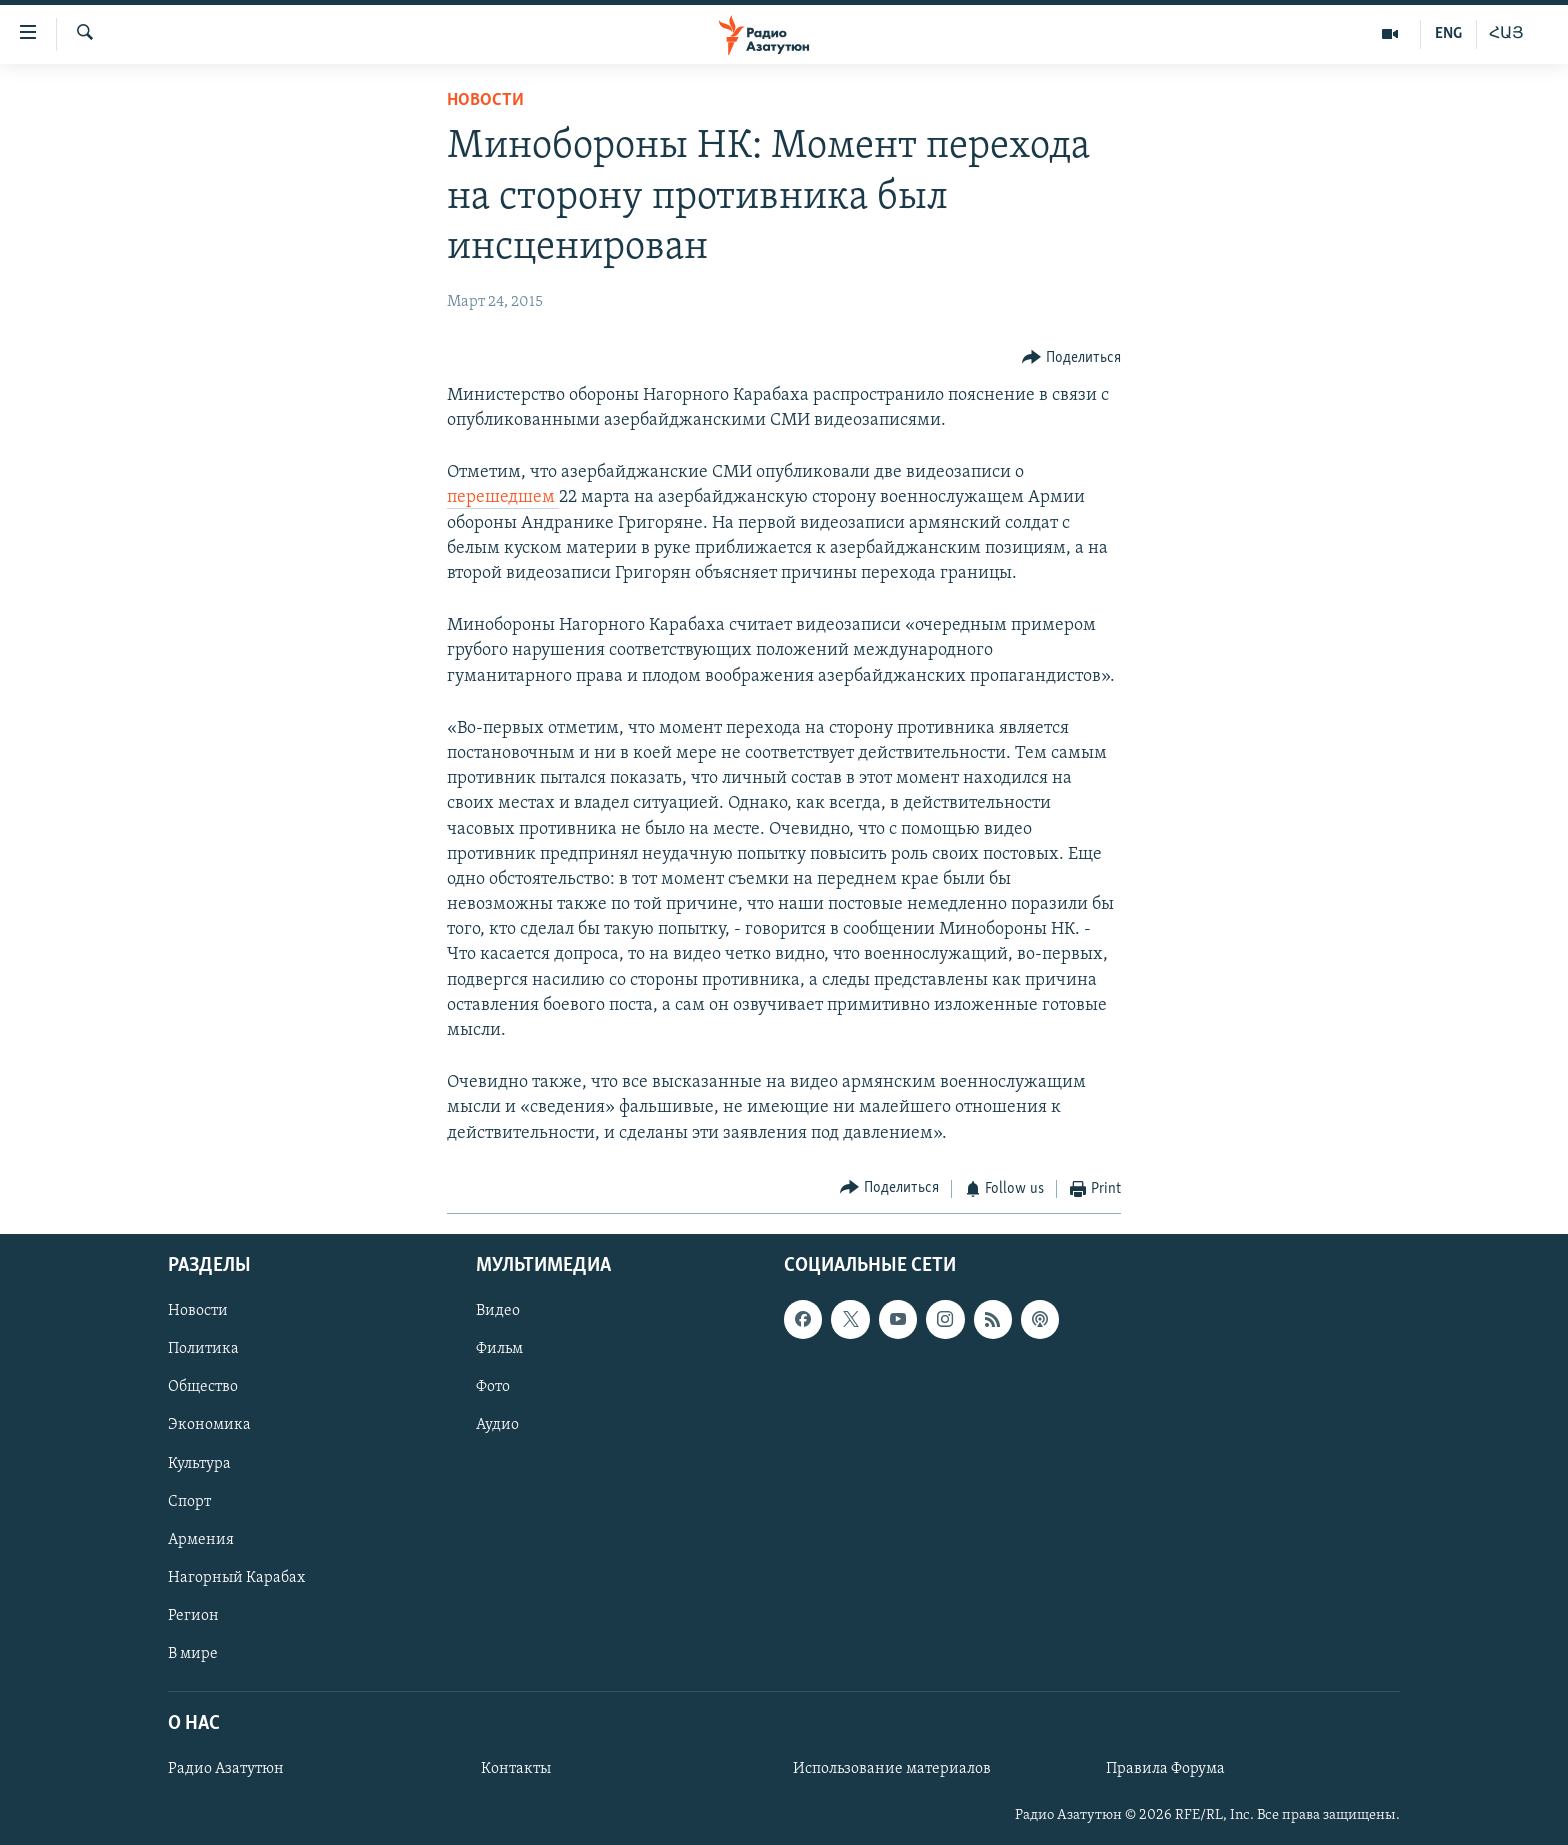  I want to click on ՀԱՅ, so click(1506, 34).